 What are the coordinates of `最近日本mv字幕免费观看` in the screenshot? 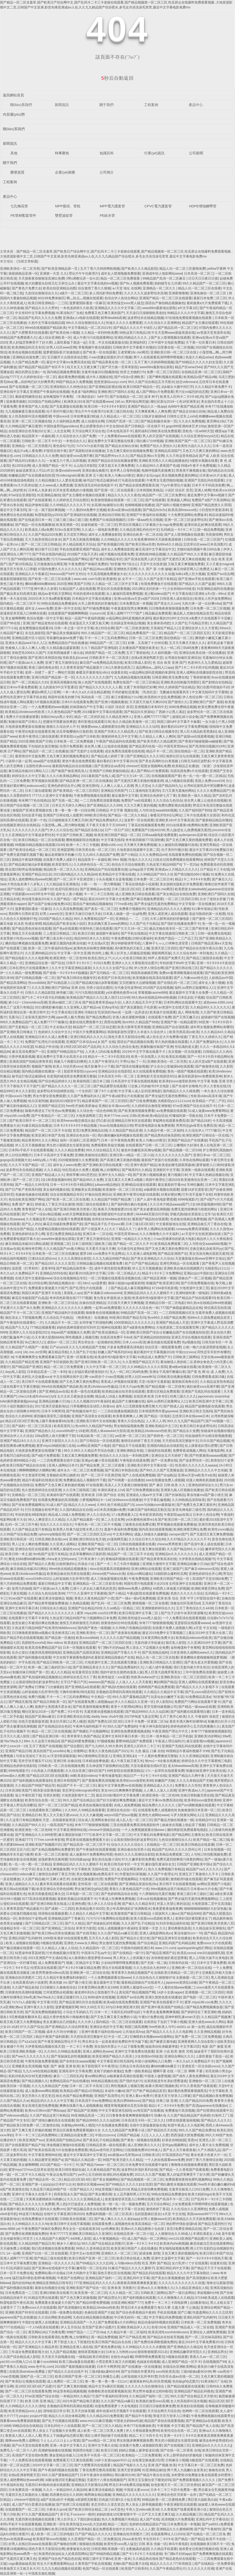 It's located at (18, 687).